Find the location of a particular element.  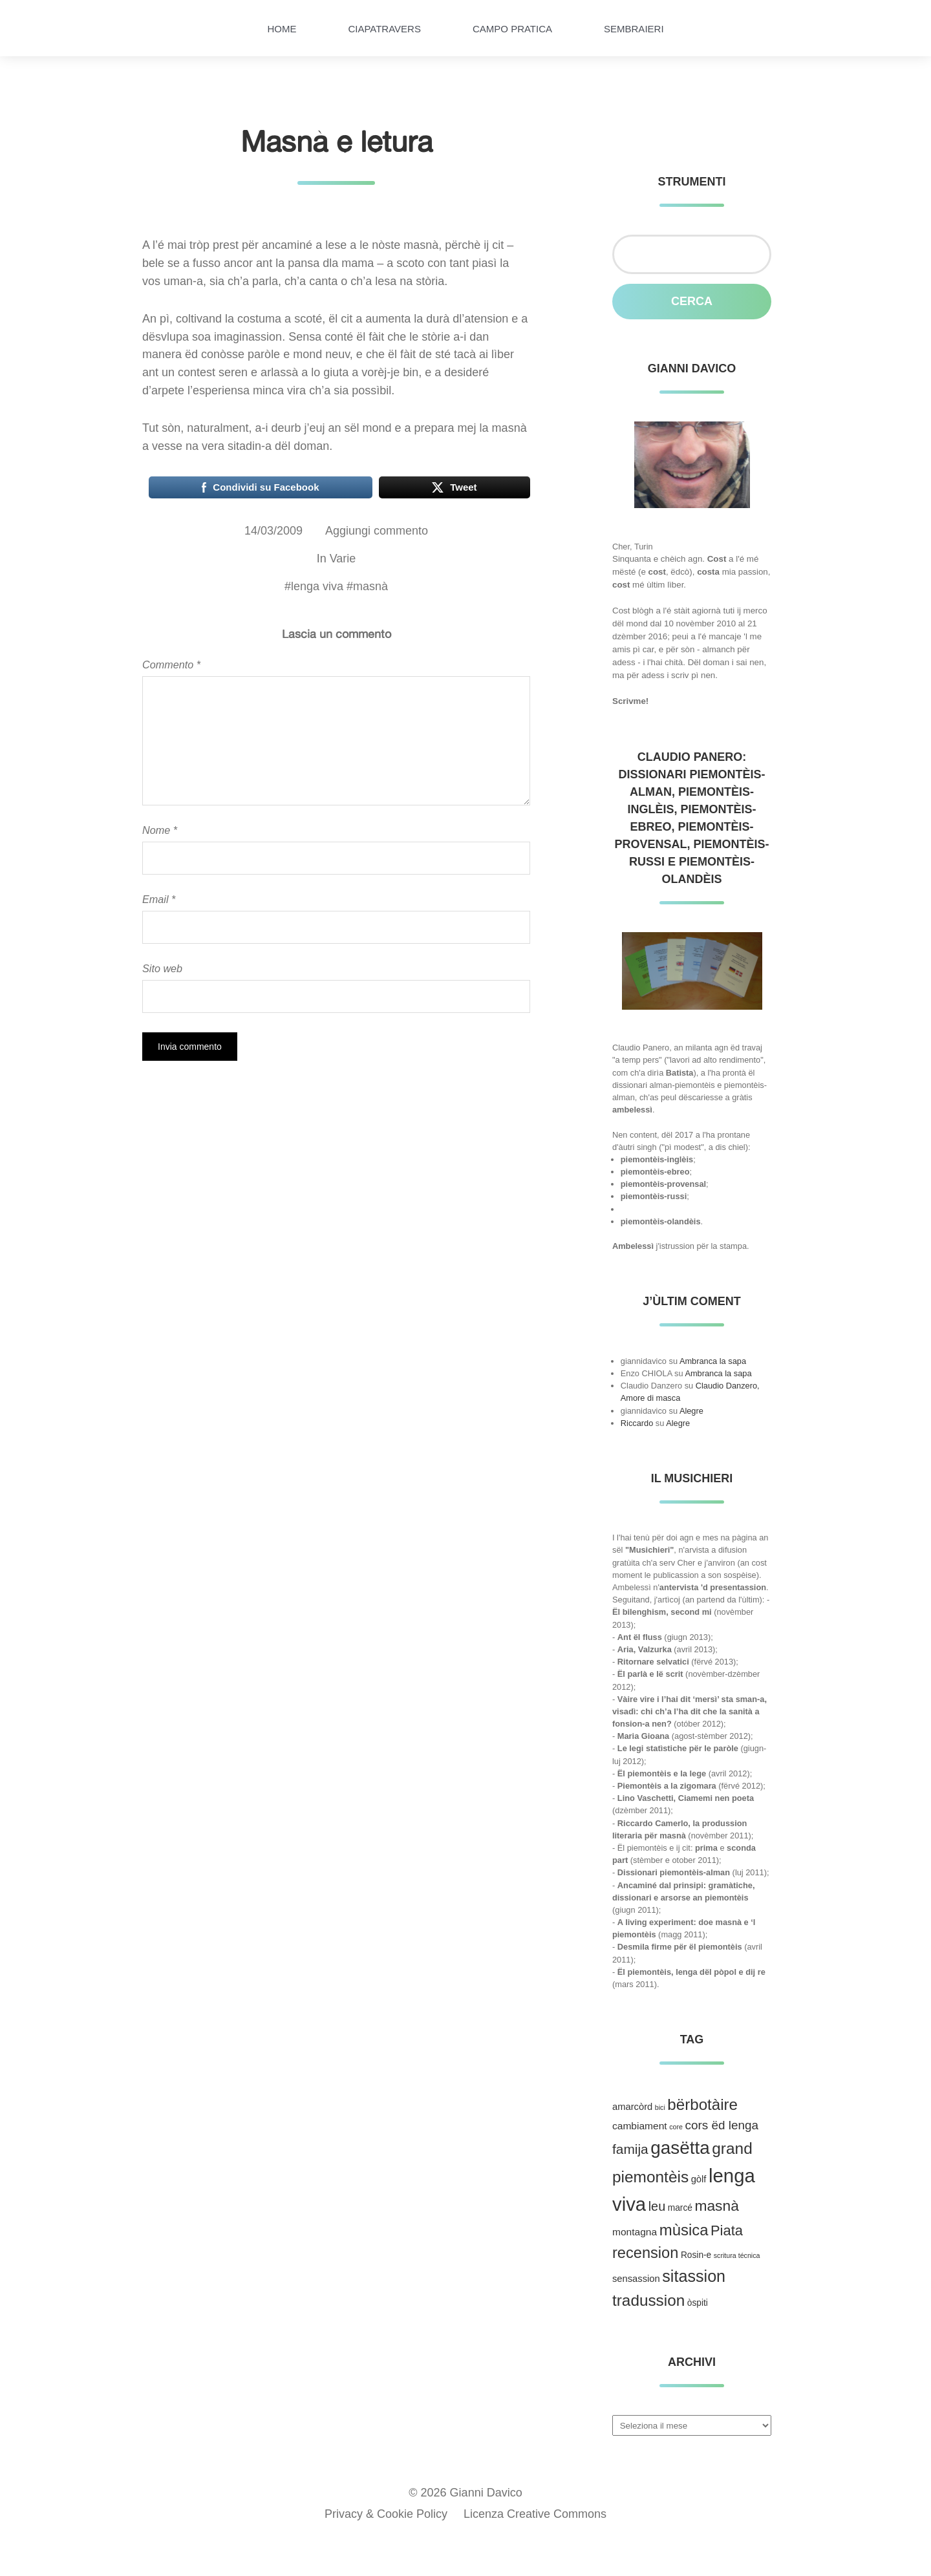

Nome is located at coordinates (159, 830).